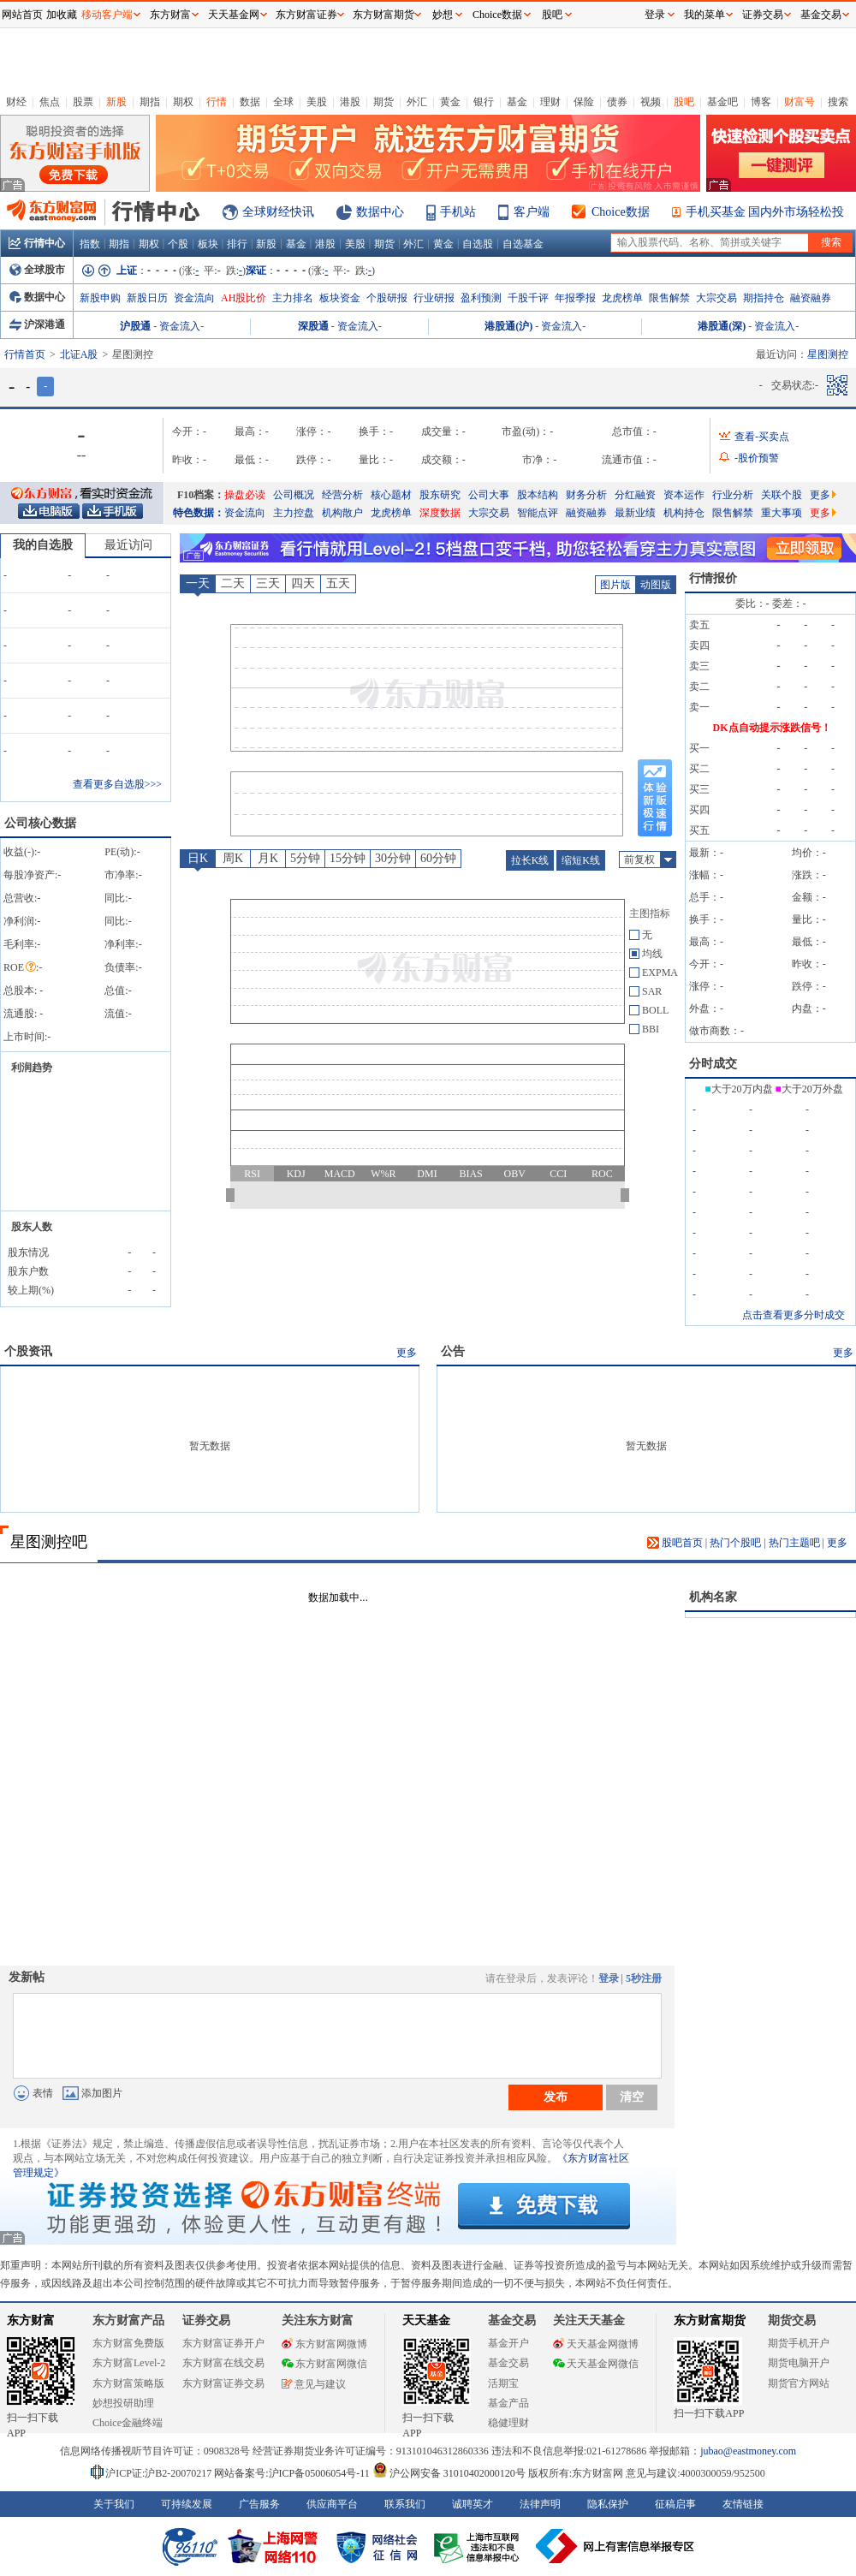 This screenshot has height=2576, width=856. I want to click on 动图版, so click(655, 585).